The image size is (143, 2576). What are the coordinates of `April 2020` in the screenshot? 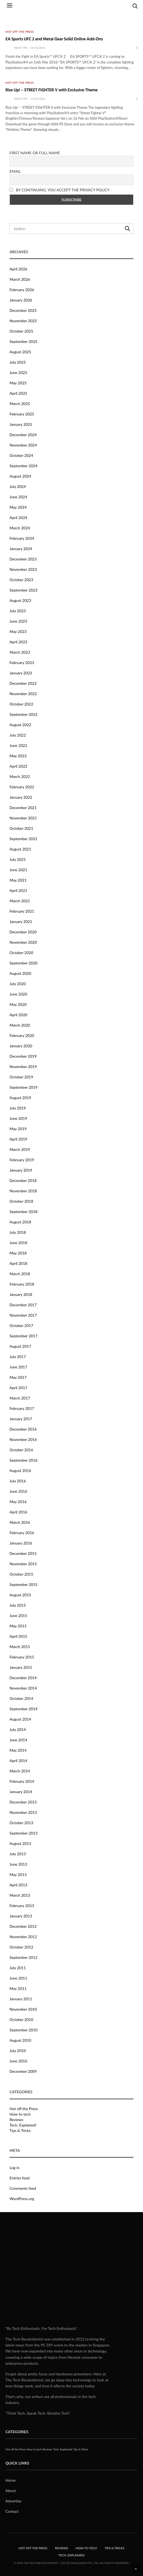 It's located at (18, 1014).